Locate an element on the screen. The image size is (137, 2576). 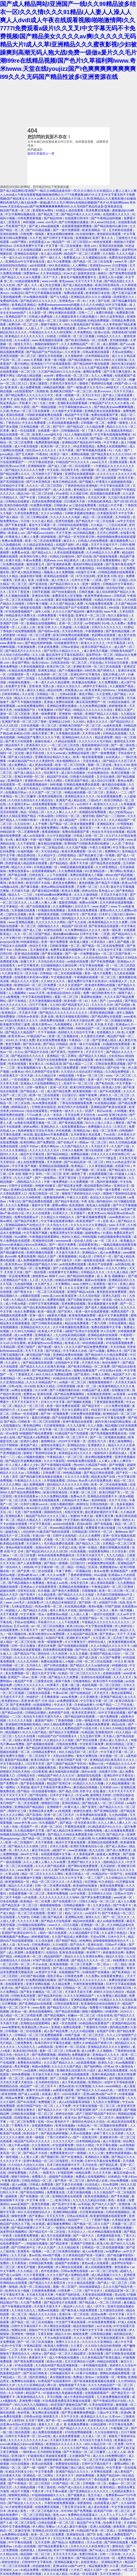
久久亚洲电影 is located at coordinates (124, 1248).